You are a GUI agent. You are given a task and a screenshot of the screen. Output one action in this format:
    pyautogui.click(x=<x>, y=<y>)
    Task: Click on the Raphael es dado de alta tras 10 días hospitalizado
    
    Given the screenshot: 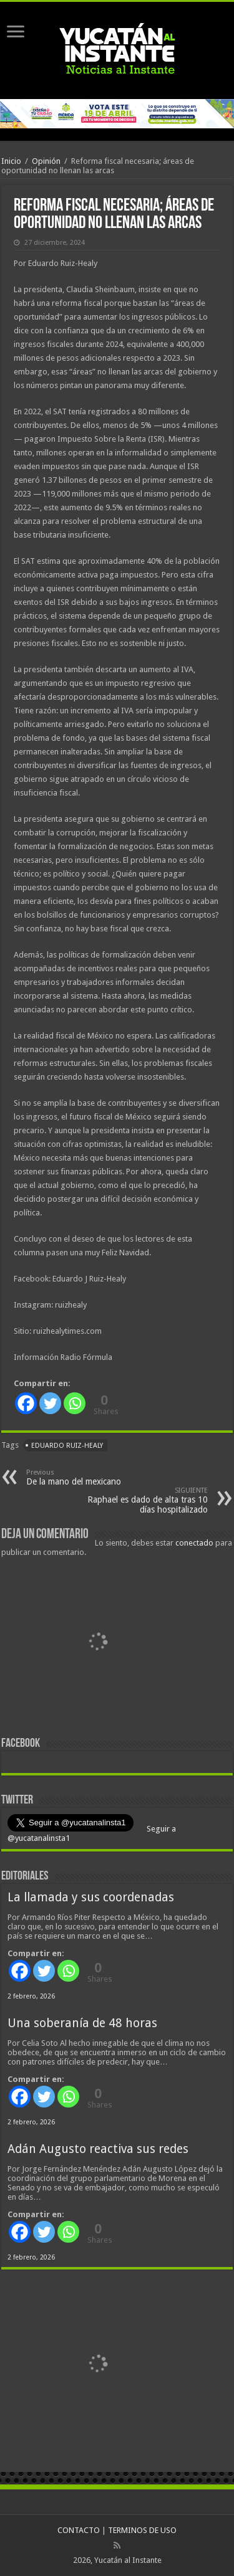 What is the action you would take?
    pyautogui.click(x=144, y=1500)
    